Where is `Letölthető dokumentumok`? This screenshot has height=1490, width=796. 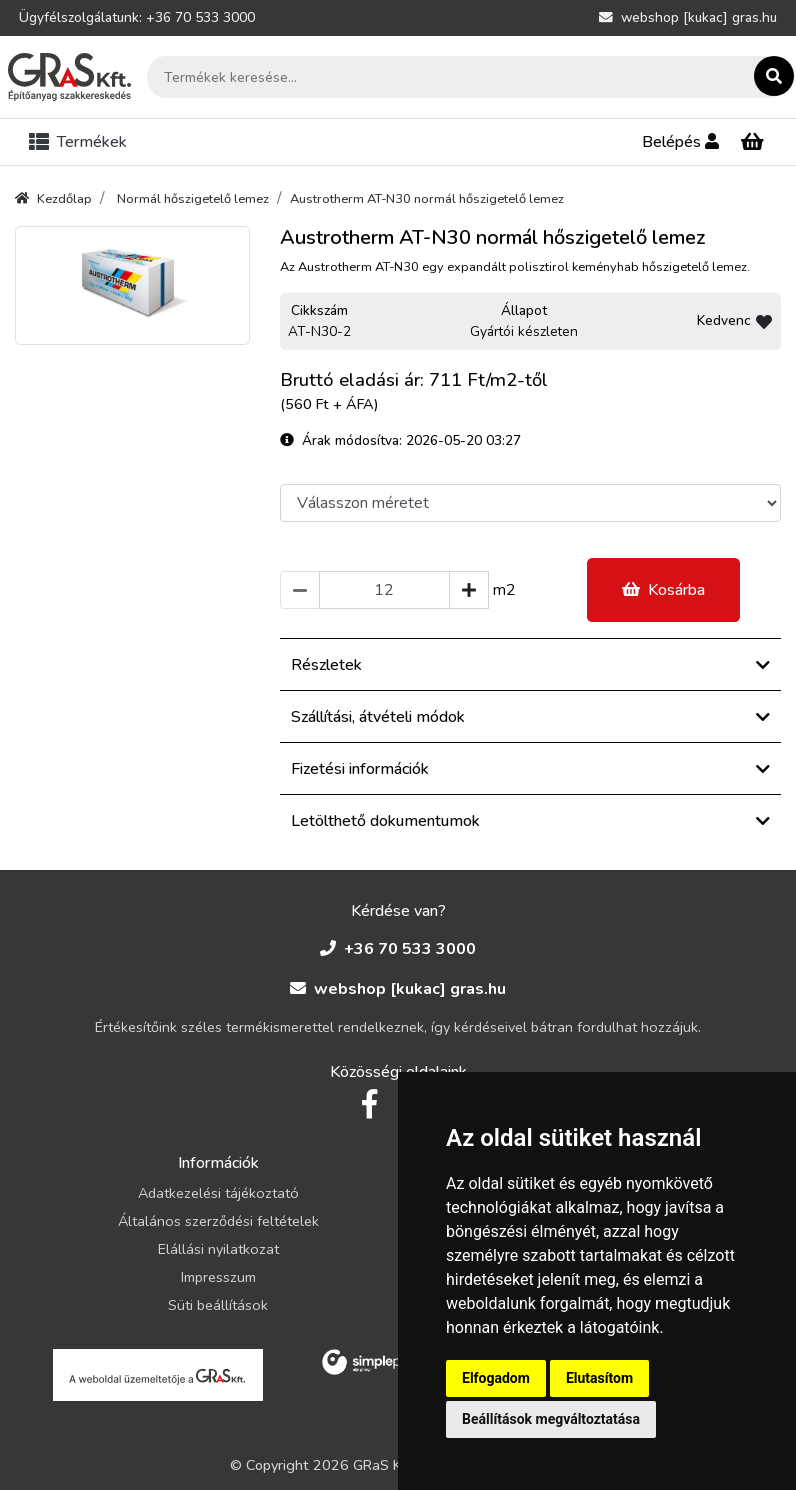
Letölthető dokumentumok is located at coordinates (530, 821).